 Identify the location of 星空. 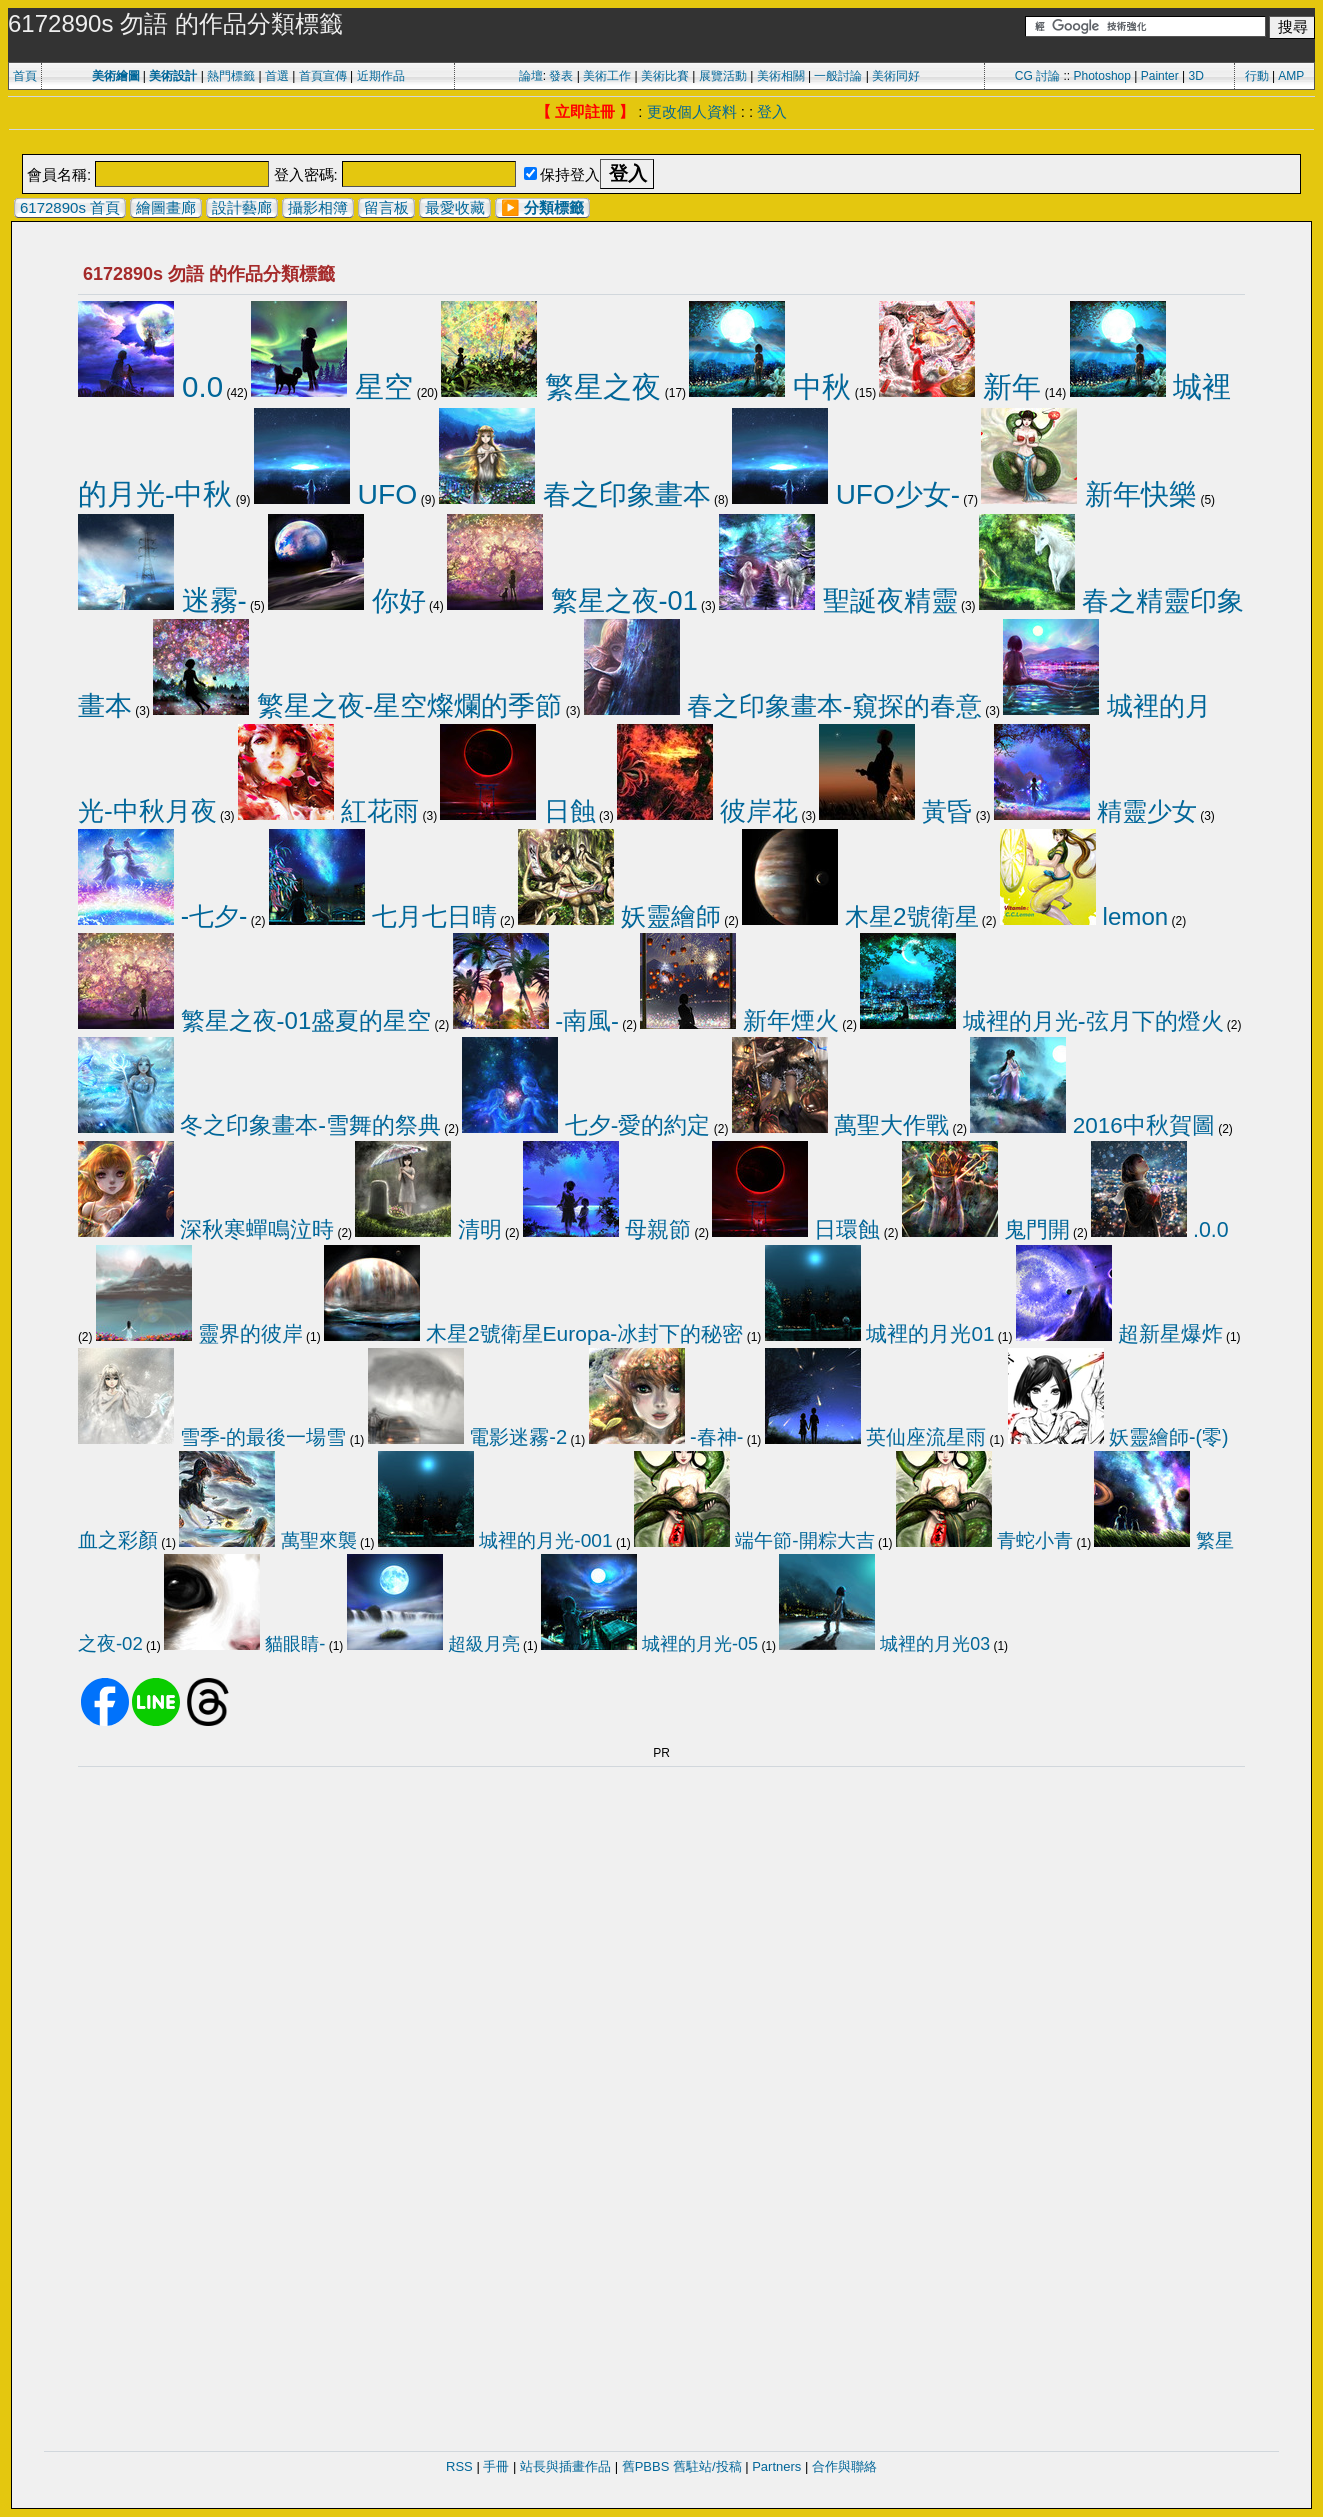
(332, 386).